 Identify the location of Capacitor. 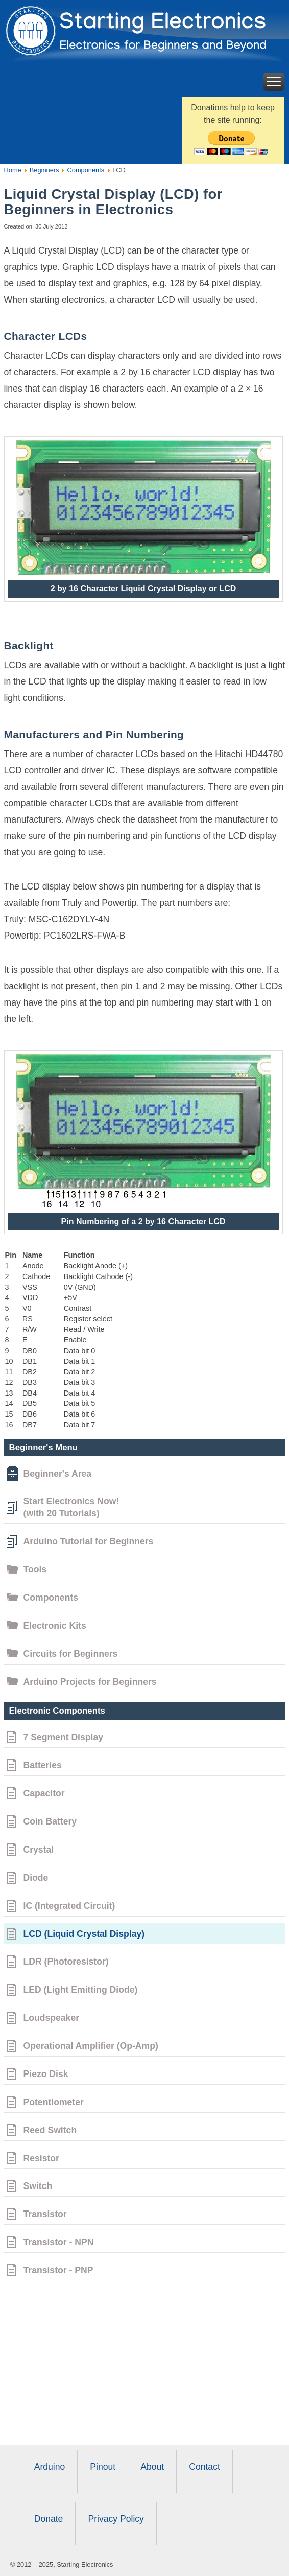
(44, 1793).